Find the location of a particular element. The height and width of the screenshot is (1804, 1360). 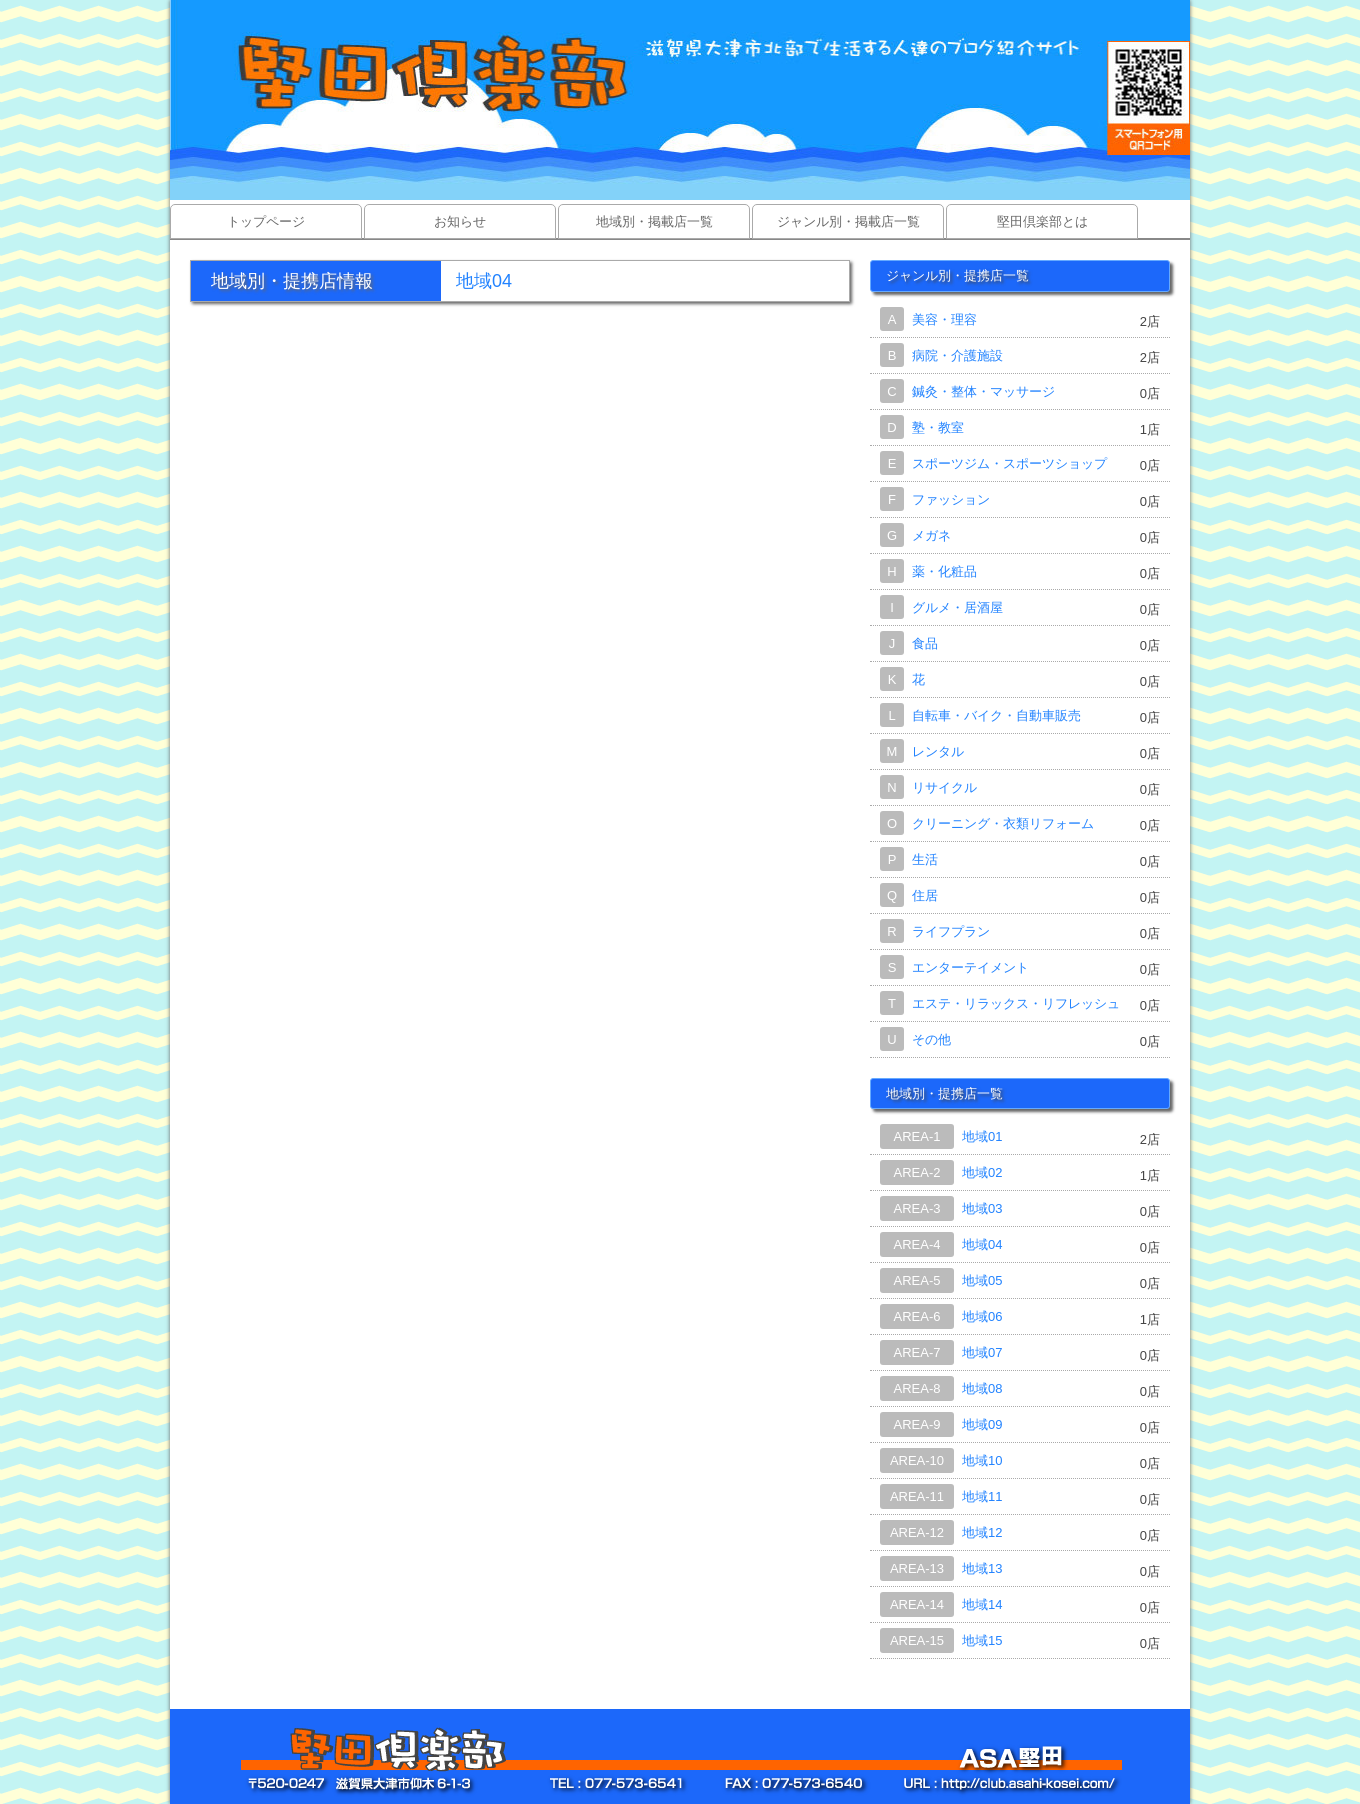

地域12 is located at coordinates (982, 1532).